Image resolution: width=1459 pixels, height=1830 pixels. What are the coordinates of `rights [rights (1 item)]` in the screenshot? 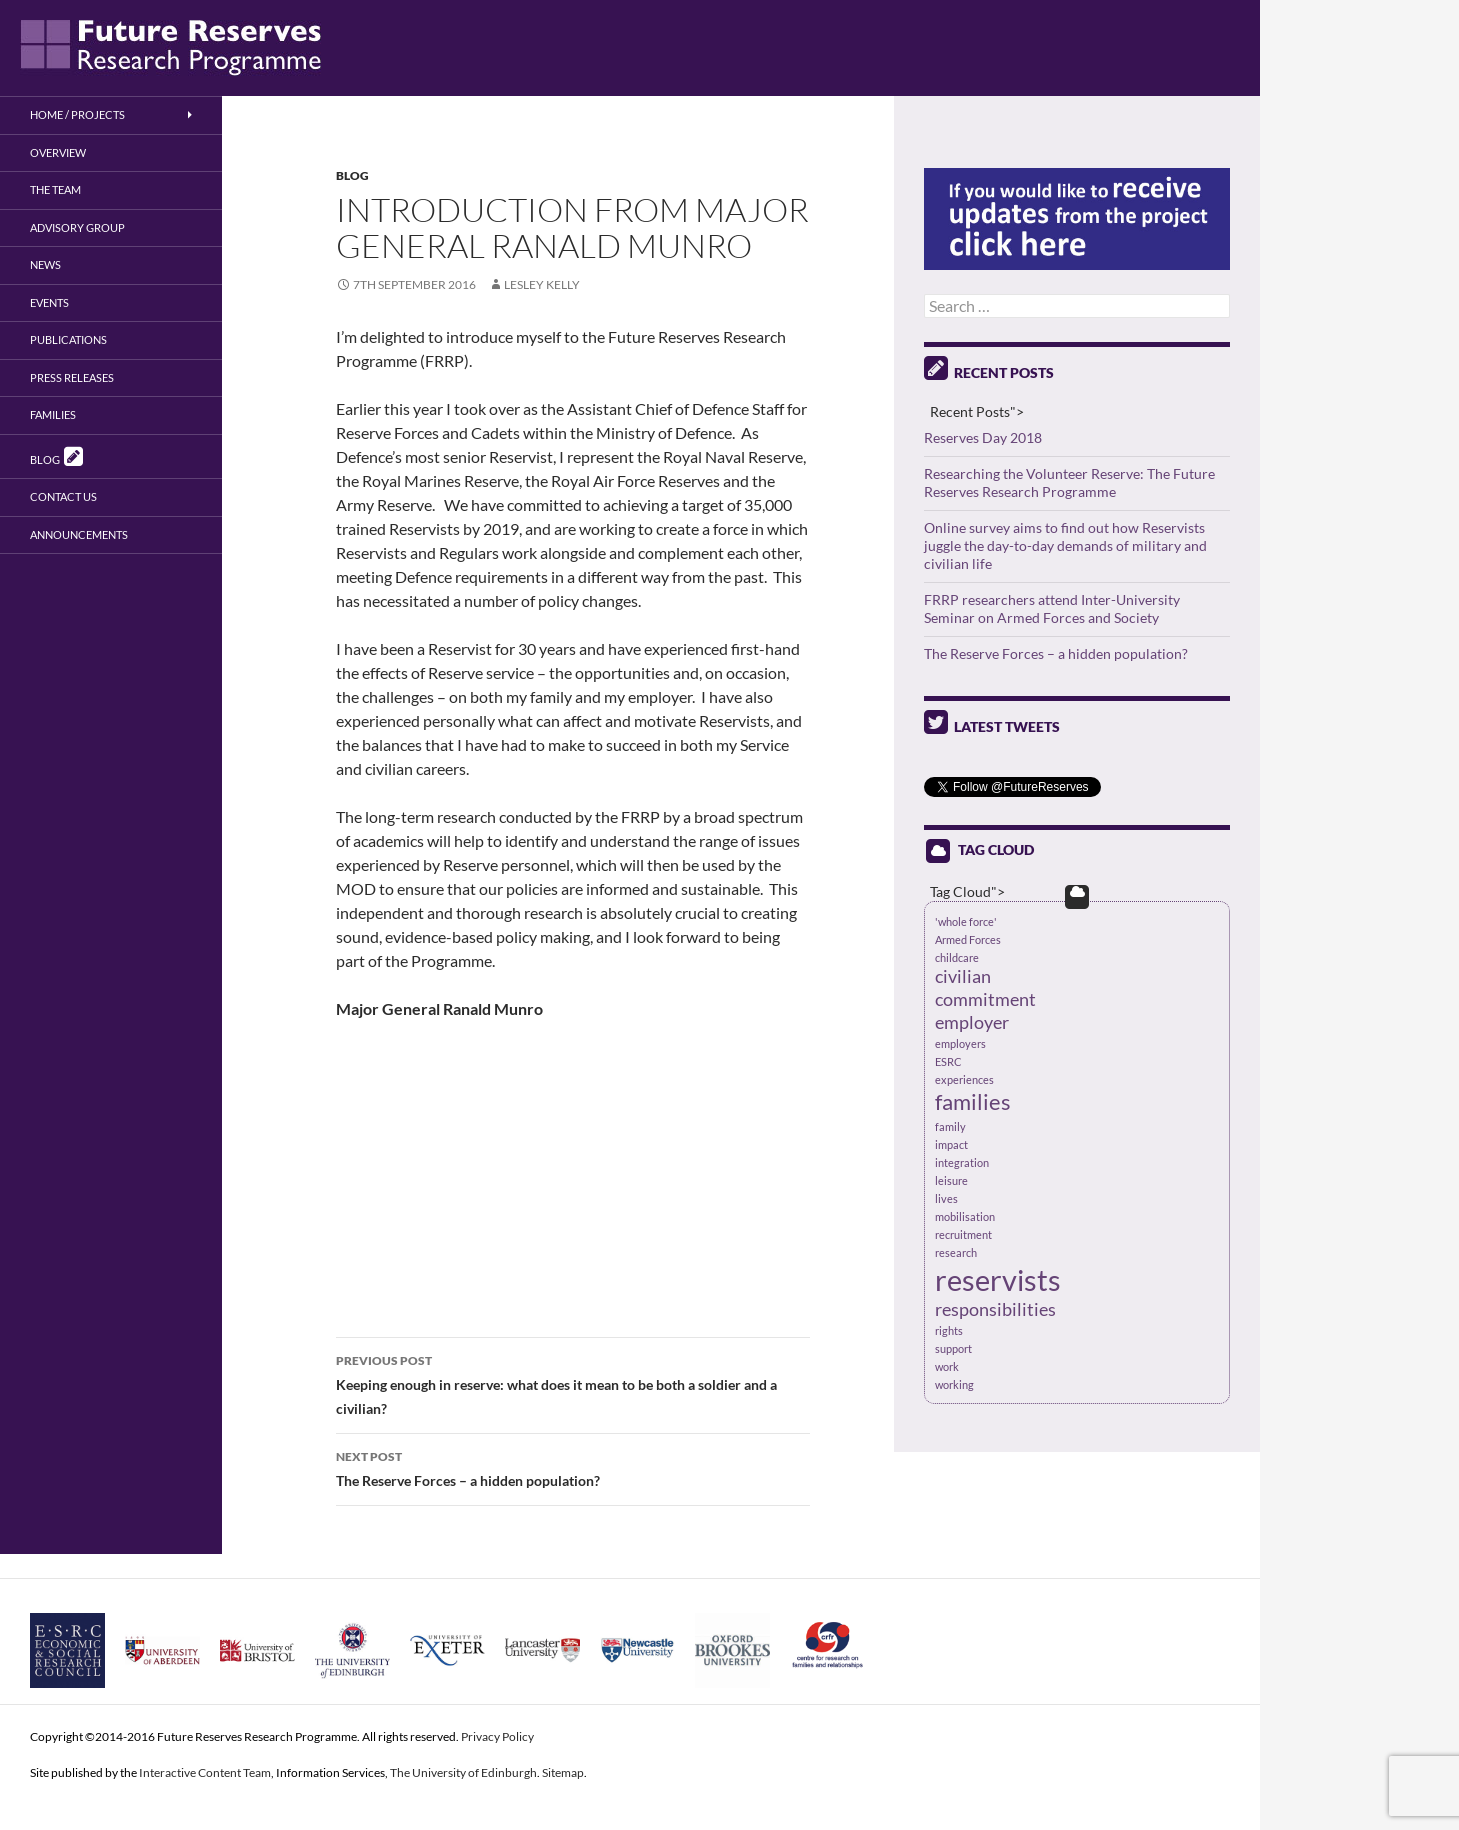 It's located at (949, 1330).